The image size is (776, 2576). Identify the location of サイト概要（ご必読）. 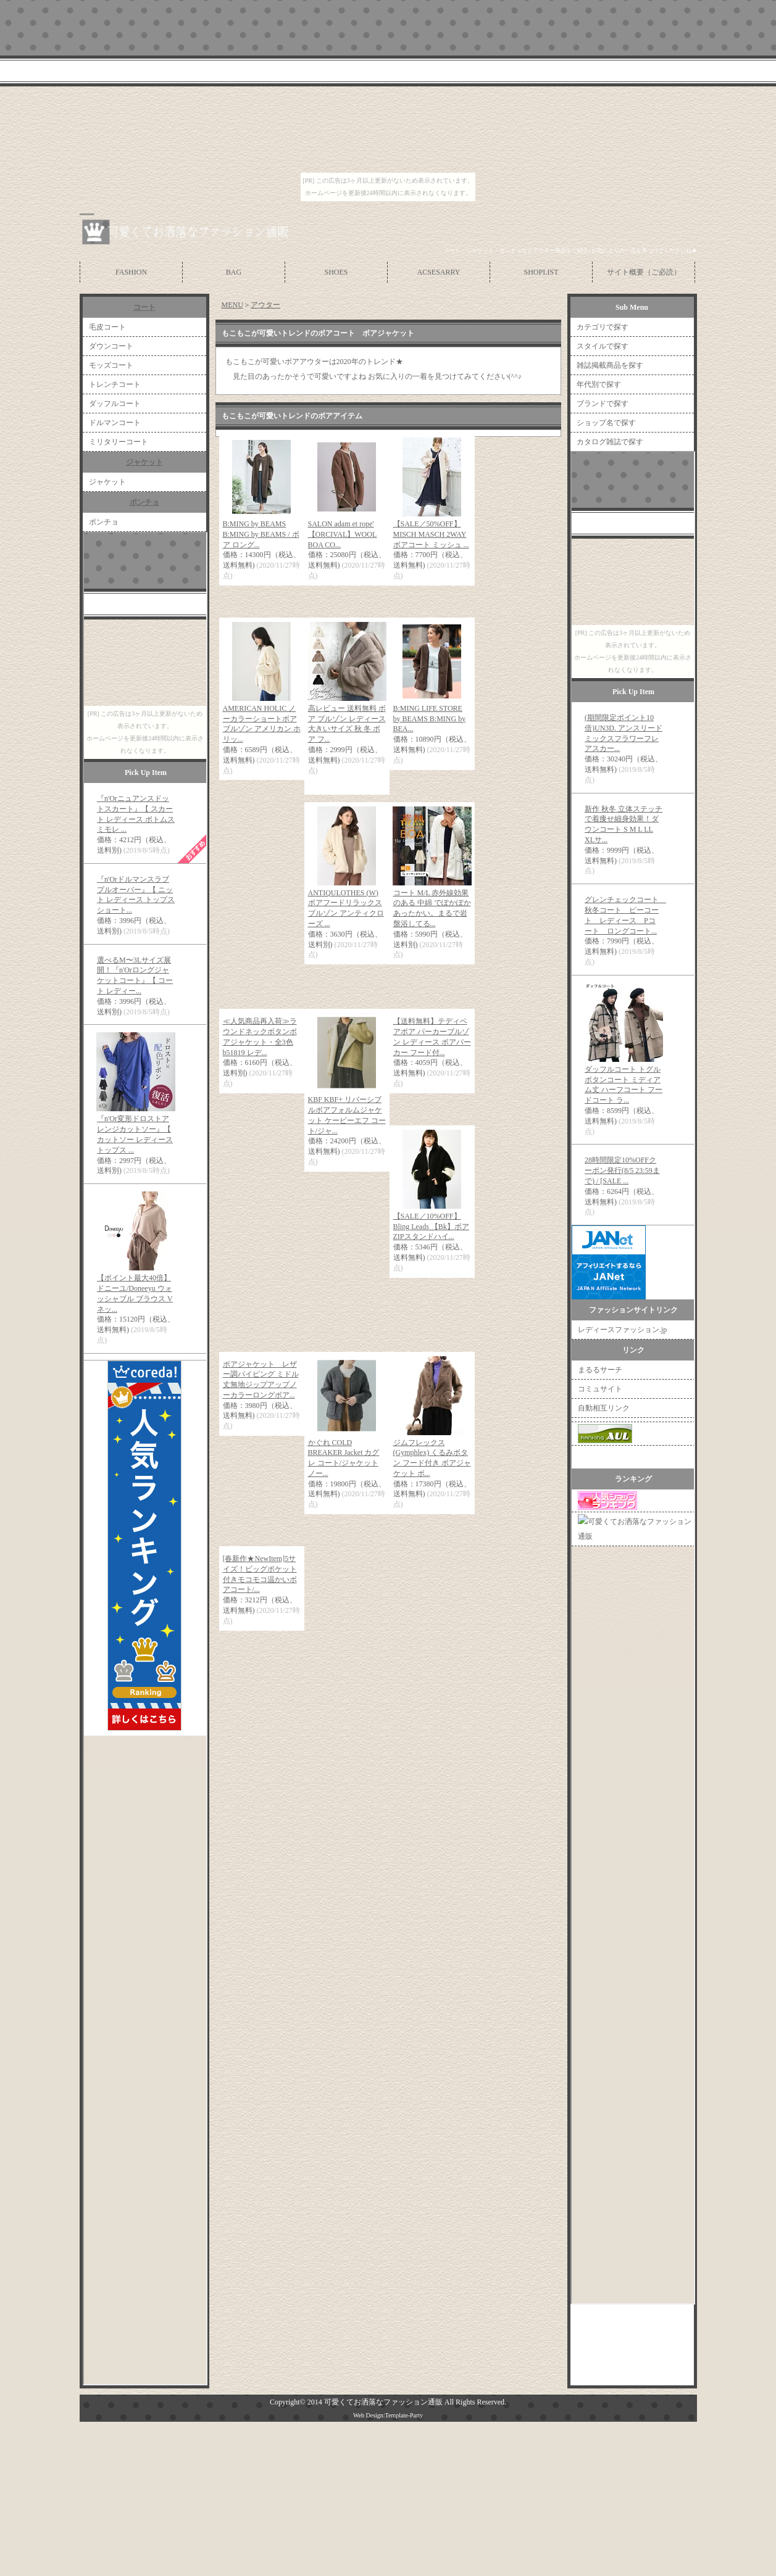
(644, 272).